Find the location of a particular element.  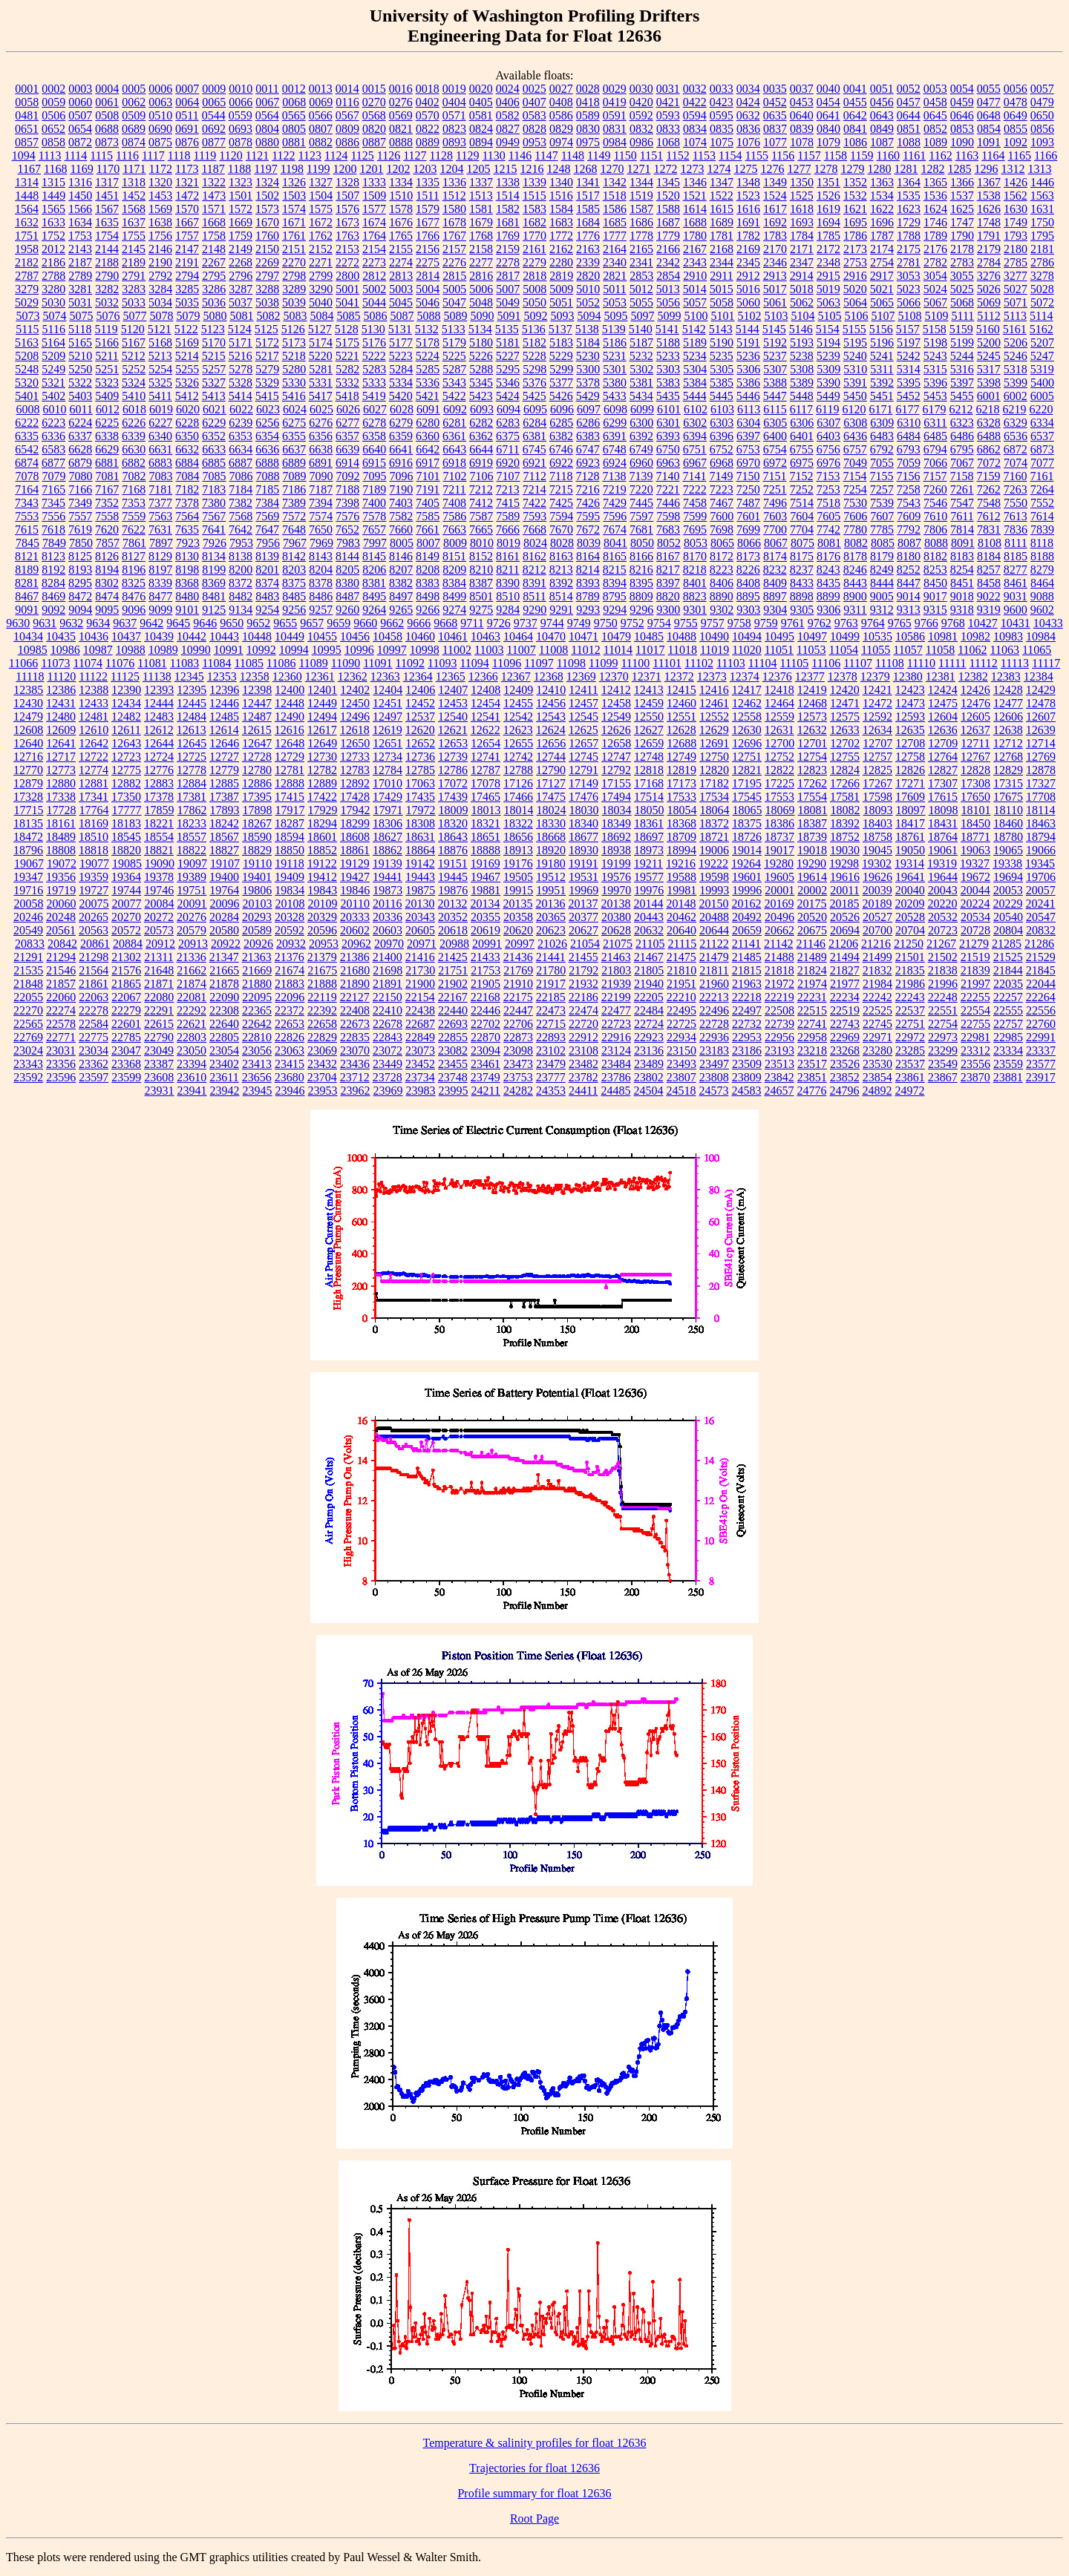

1532 is located at coordinates (855, 195).